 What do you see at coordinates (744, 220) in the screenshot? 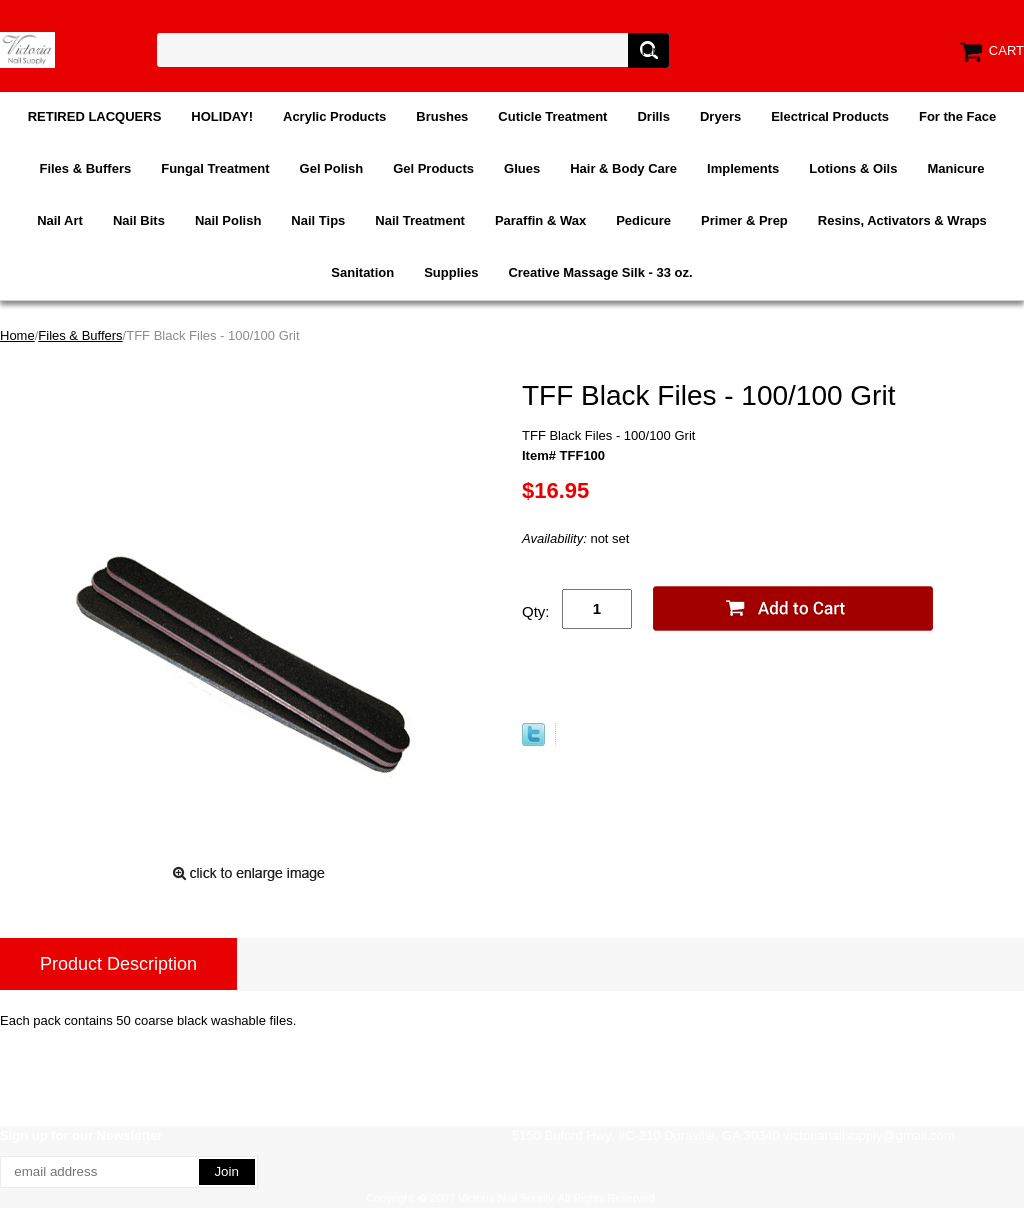
I see `Primer & Prep` at bounding box center [744, 220].